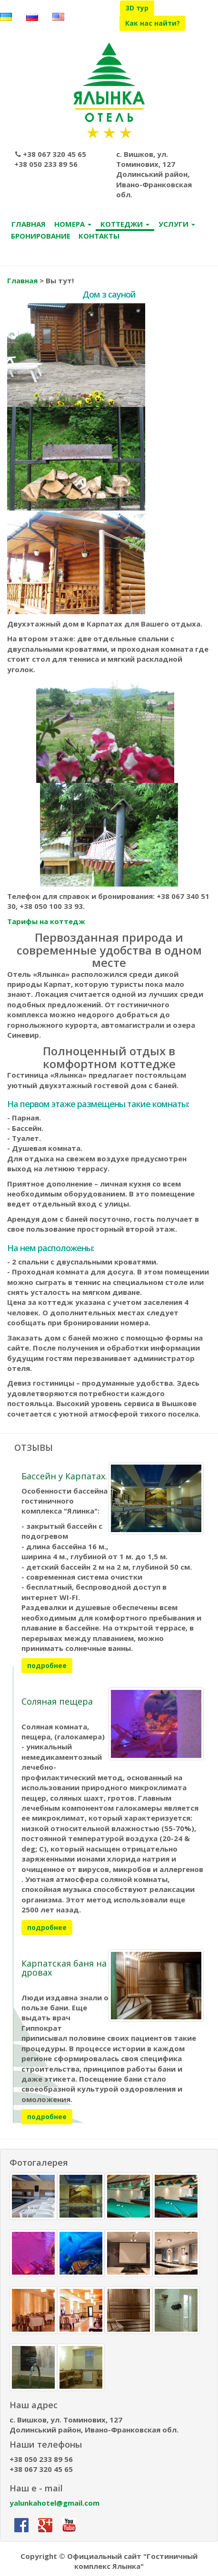 Image resolution: width=218 pixels, height=2576 pixels. What do you see at coordinates (152, 23) in the screenshot?
I see `Как нас найти?` at bounding box center [152, 23].